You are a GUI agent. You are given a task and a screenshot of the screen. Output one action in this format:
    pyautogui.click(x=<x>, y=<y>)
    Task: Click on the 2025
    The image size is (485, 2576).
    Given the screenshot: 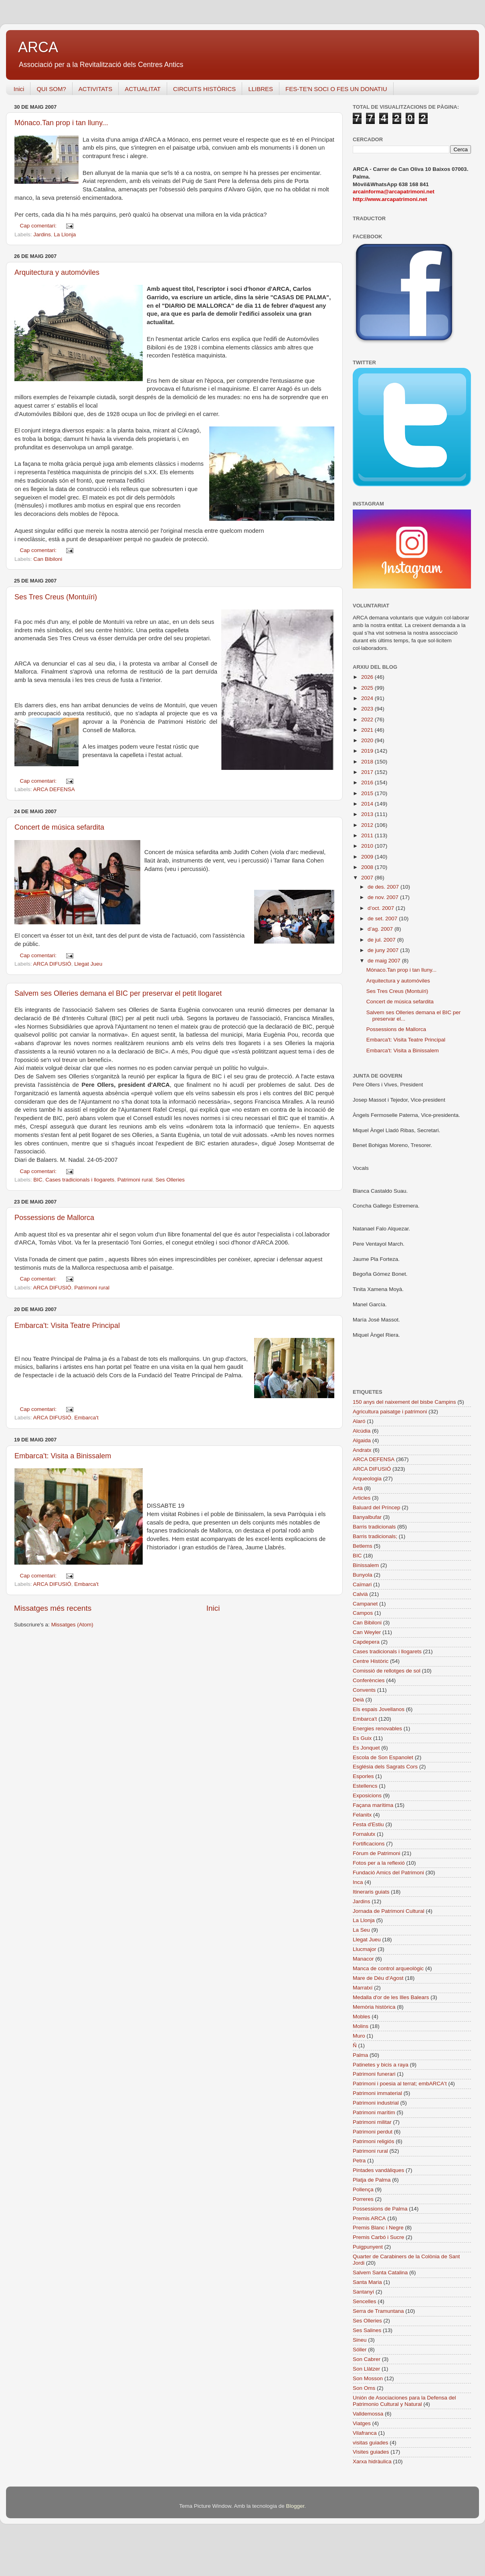 What is the action you would take?
    pyautogui.click(x=368, y=688)
    